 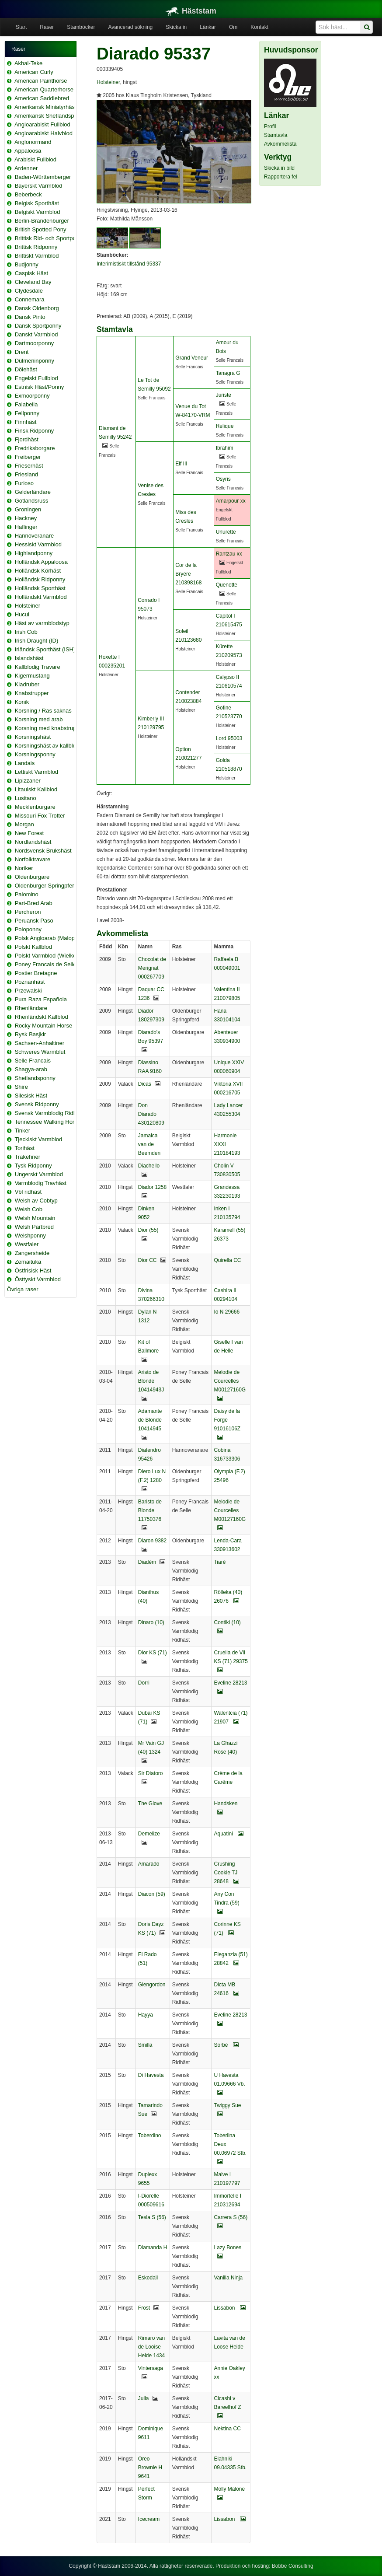 I want to click on Ungerskt Varmblod, so click(x=39, y=1174).